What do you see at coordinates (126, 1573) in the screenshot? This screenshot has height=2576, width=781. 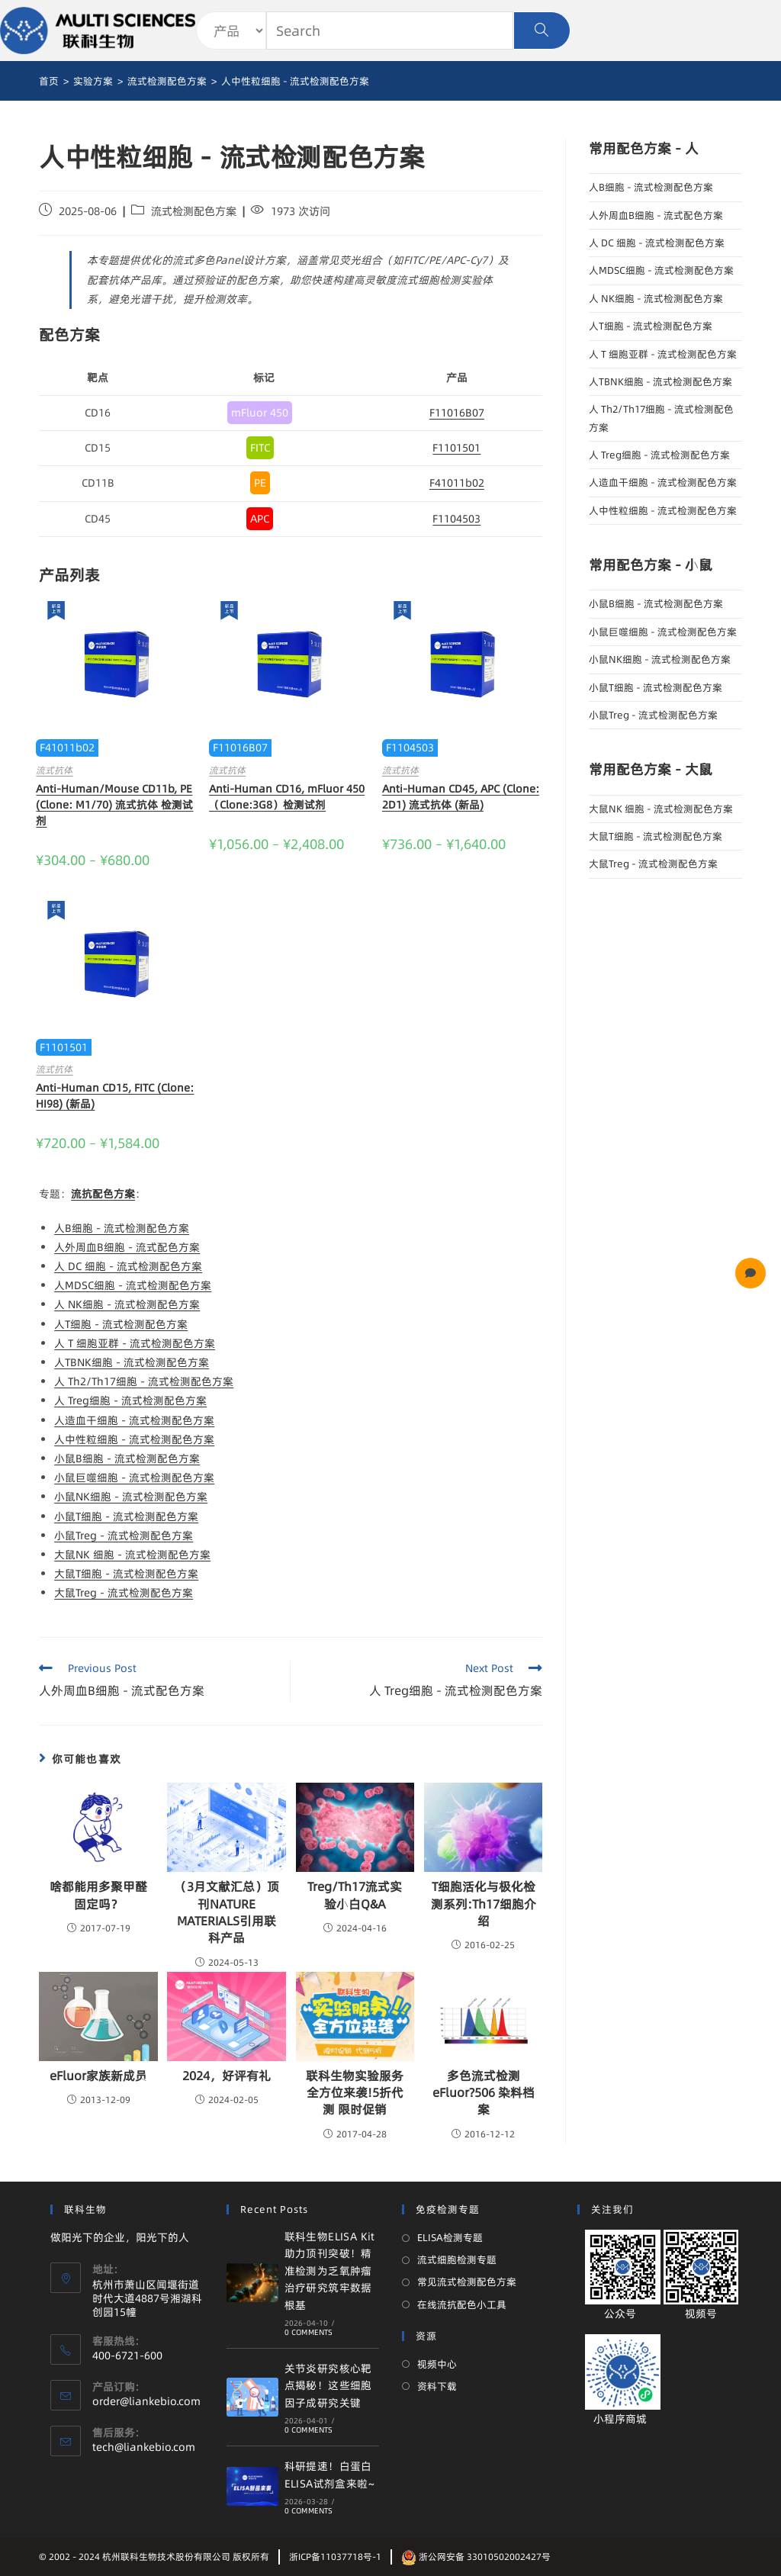 I see `大鼠T细胞 - 流式检测配色方案` at bounding box center [126, 1573].